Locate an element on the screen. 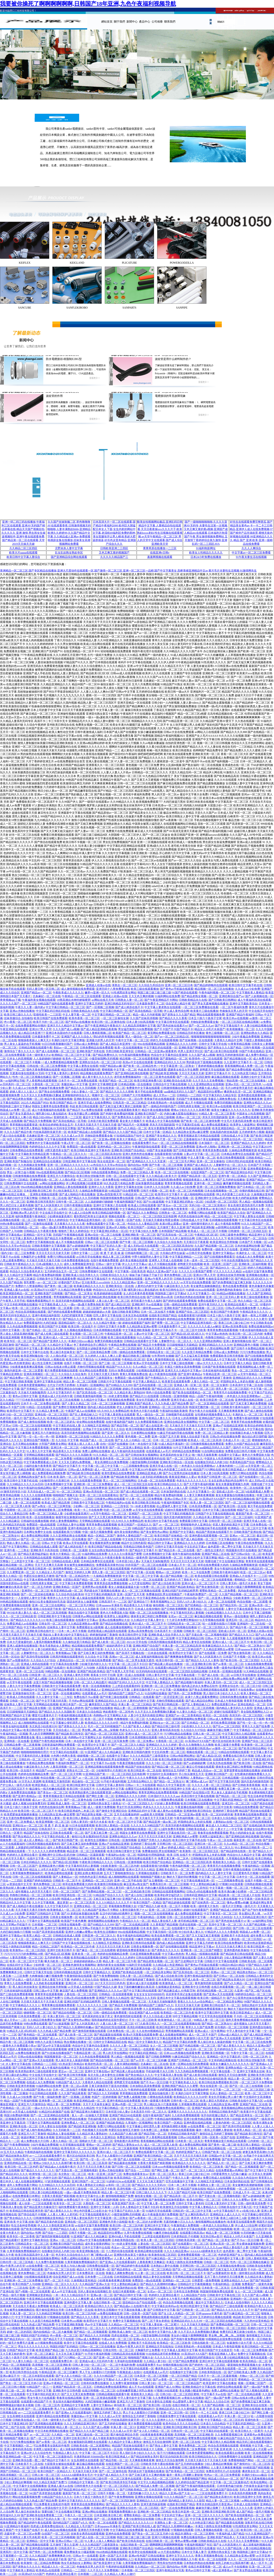 Image resolution: width=274 pixels, height=2576 pixels. 女人的日本黄色香蕉视频 is located at coordinates (138, 1293).